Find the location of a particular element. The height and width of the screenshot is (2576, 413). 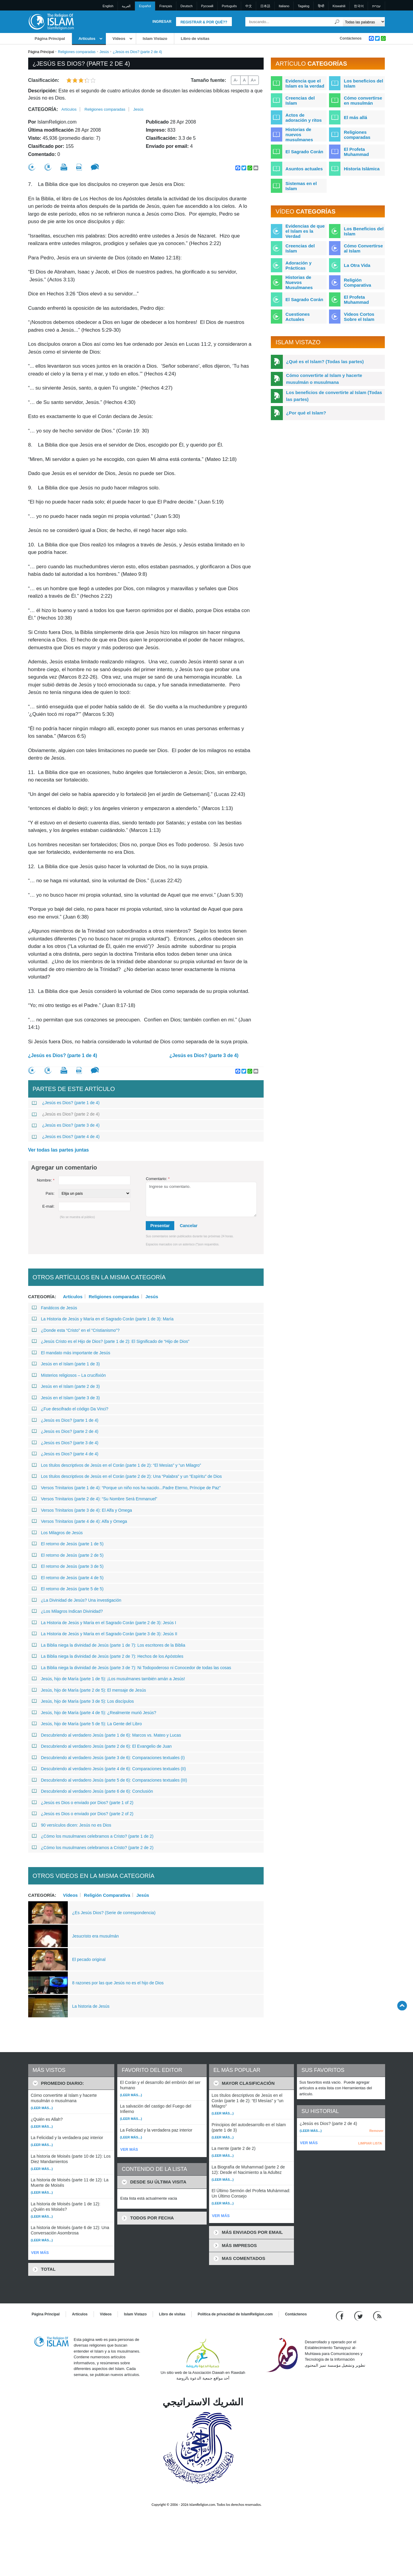

La Historia de Jesús y María en el Sagrado Corán (parte 2 de 3): Jesús I is located at coordinates (104, 1622).